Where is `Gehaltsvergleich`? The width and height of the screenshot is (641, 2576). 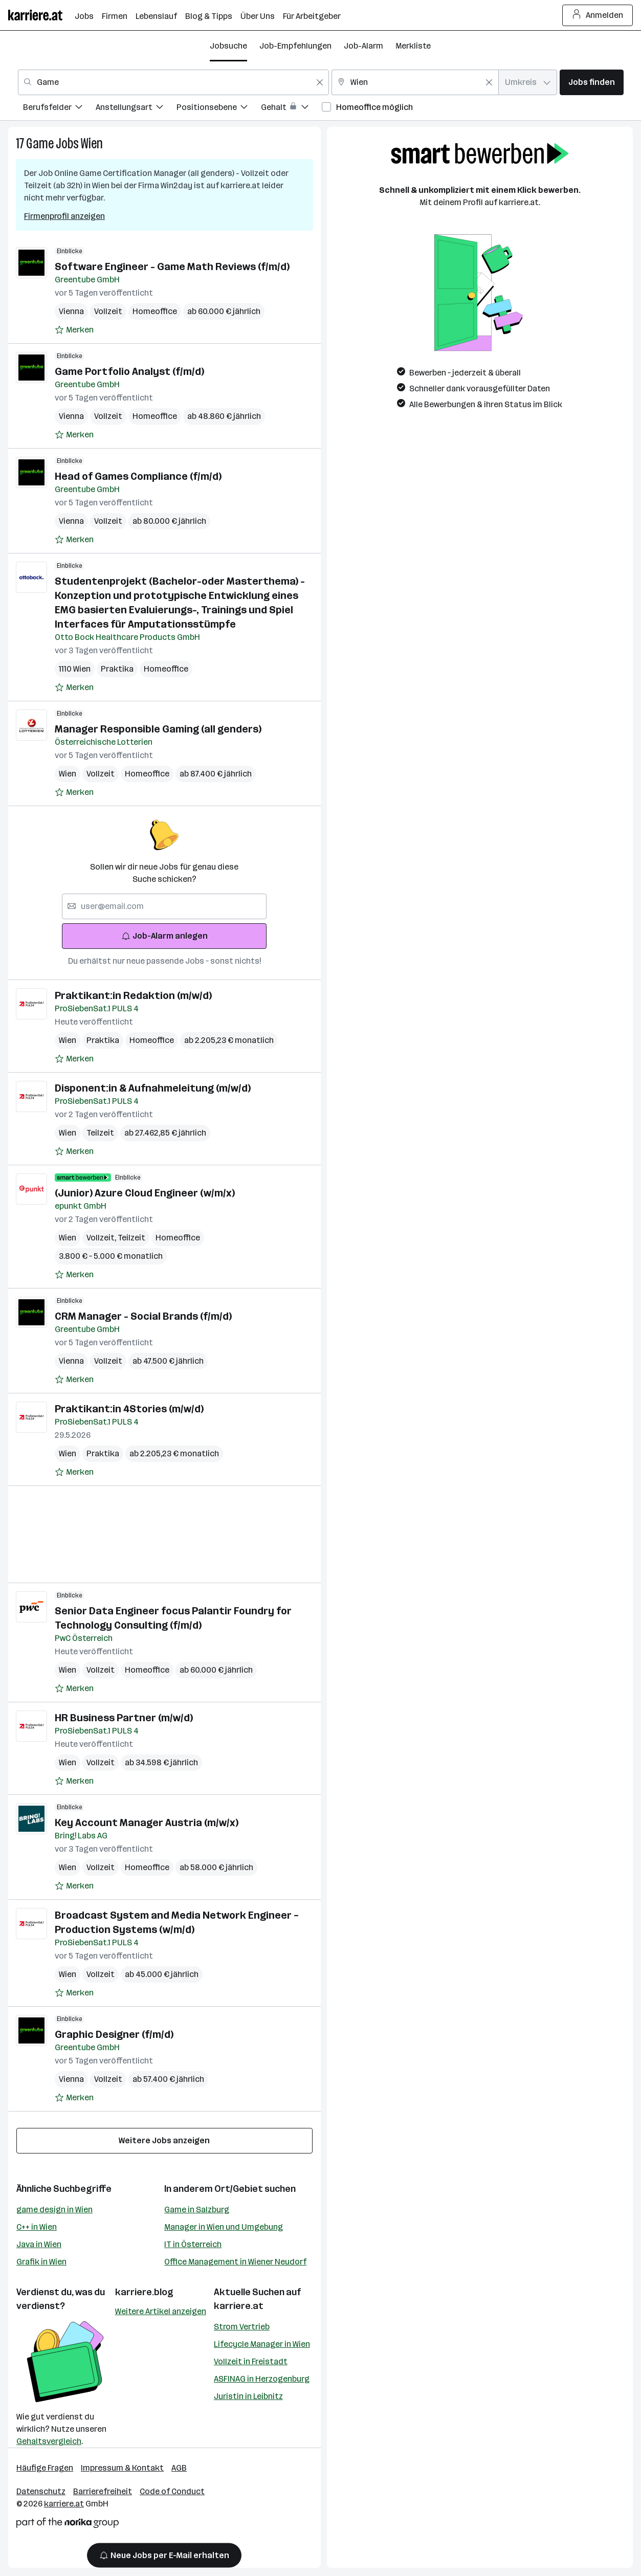 Gehaltsvergleich is located at coordinates (48, 2441).